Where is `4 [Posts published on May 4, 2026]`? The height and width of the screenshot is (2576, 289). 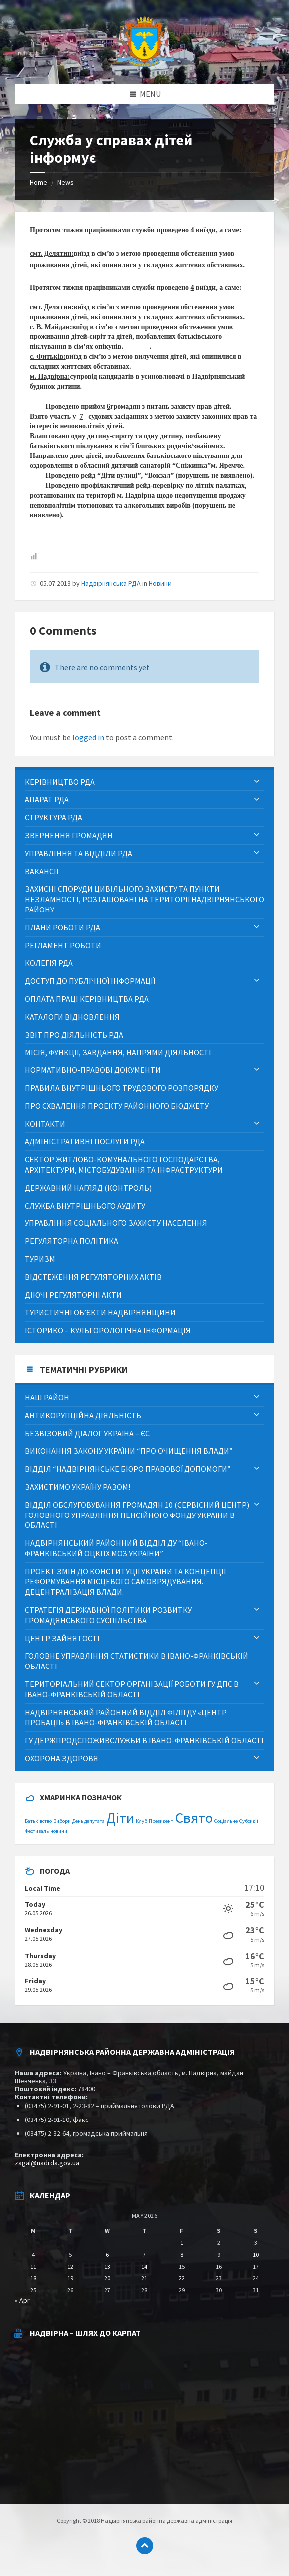 4 [Posts published on May 4, 2026] is located at coordinates (33, 2254).